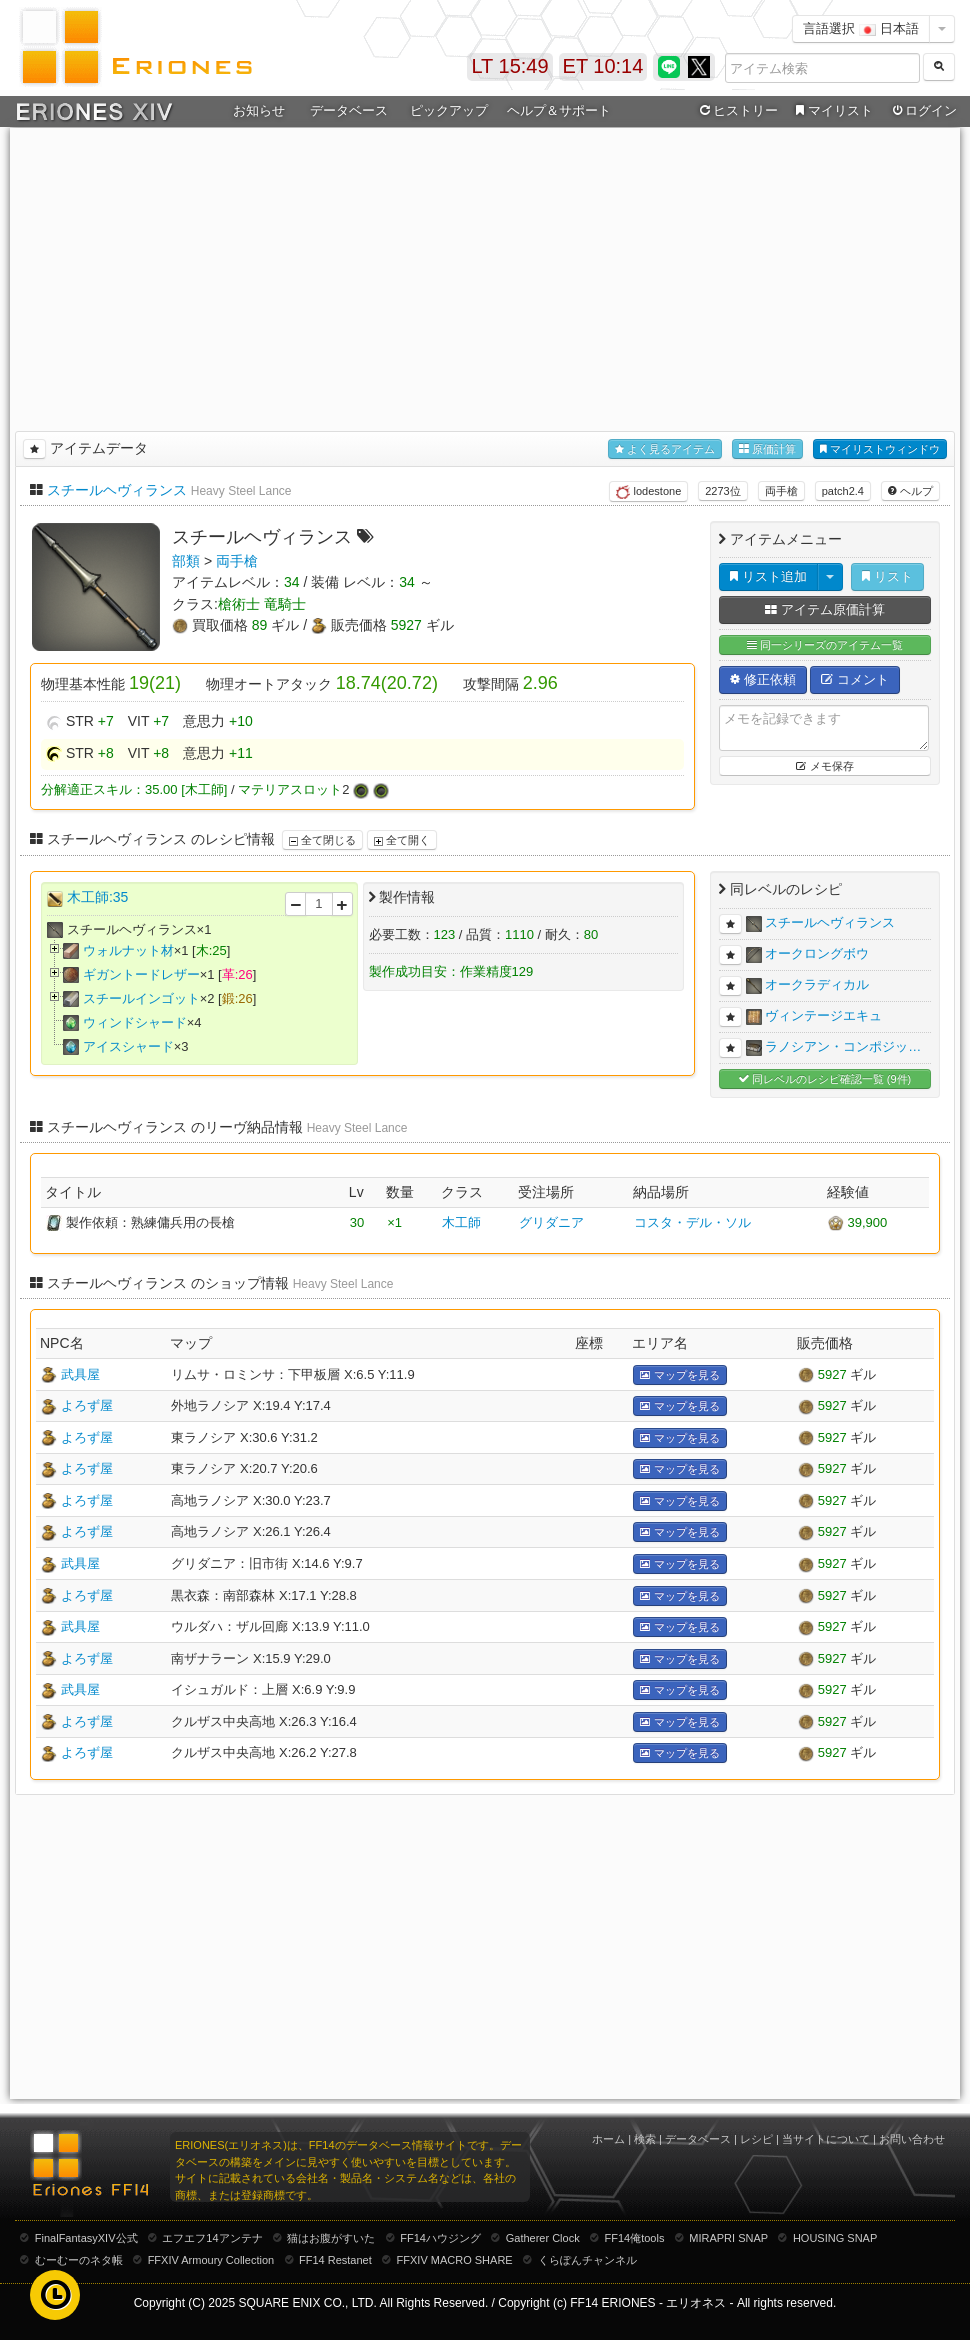 The width and height of the screenshot is (970, 2340). Describe the element at coordinates (767, 449) in the screenshot. I see `原価計算` at that location.